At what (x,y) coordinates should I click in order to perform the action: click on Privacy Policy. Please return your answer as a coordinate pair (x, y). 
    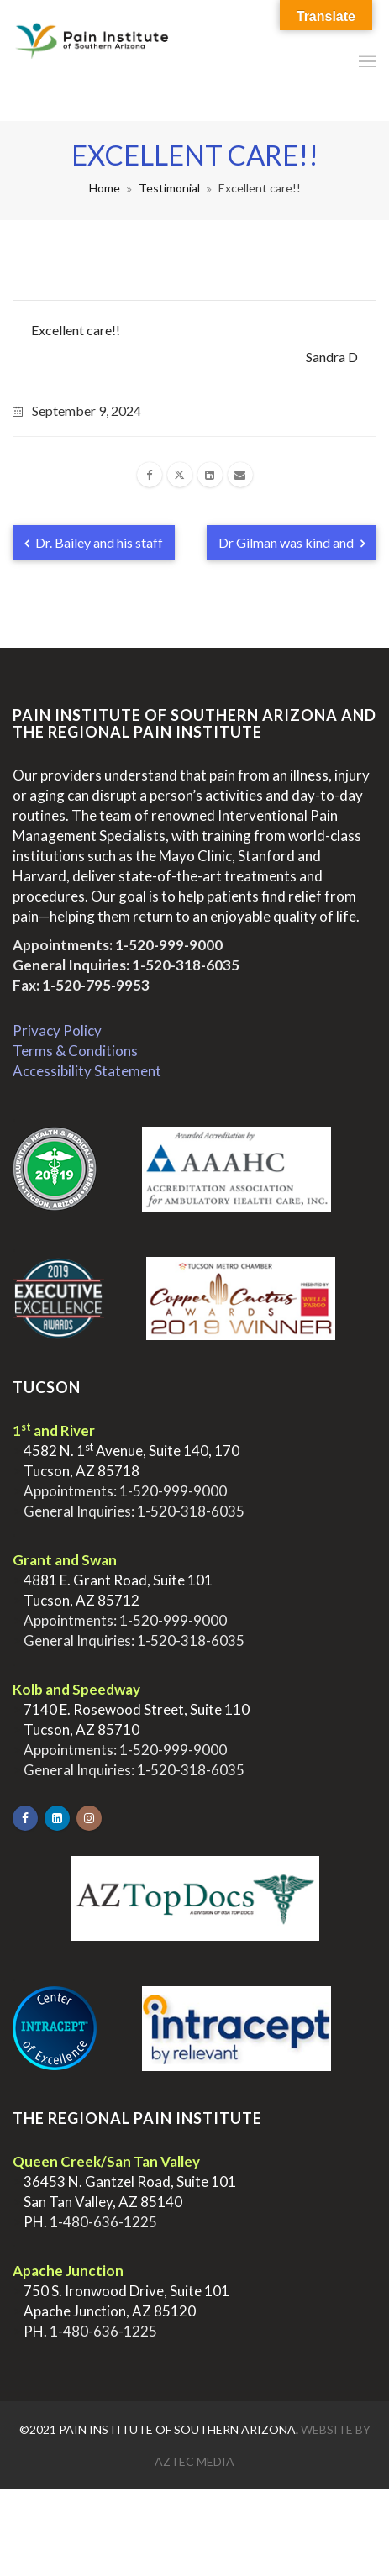
    Looking at the image, I should click on (57, 1030).